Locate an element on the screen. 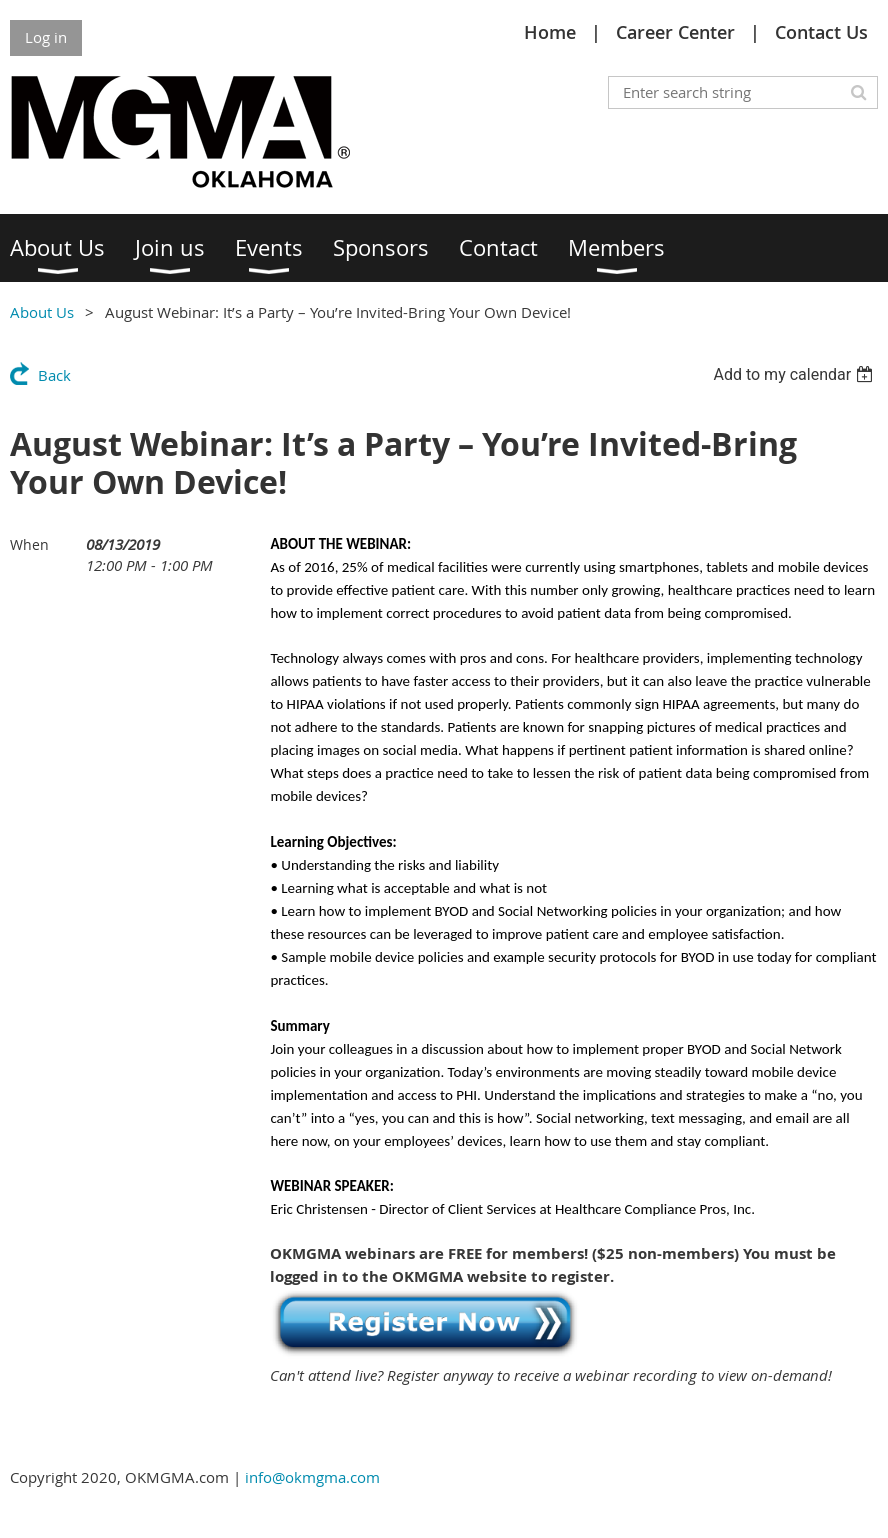 This screenshot has height=1538, width=888. Back is located at coordinates (54, 375).